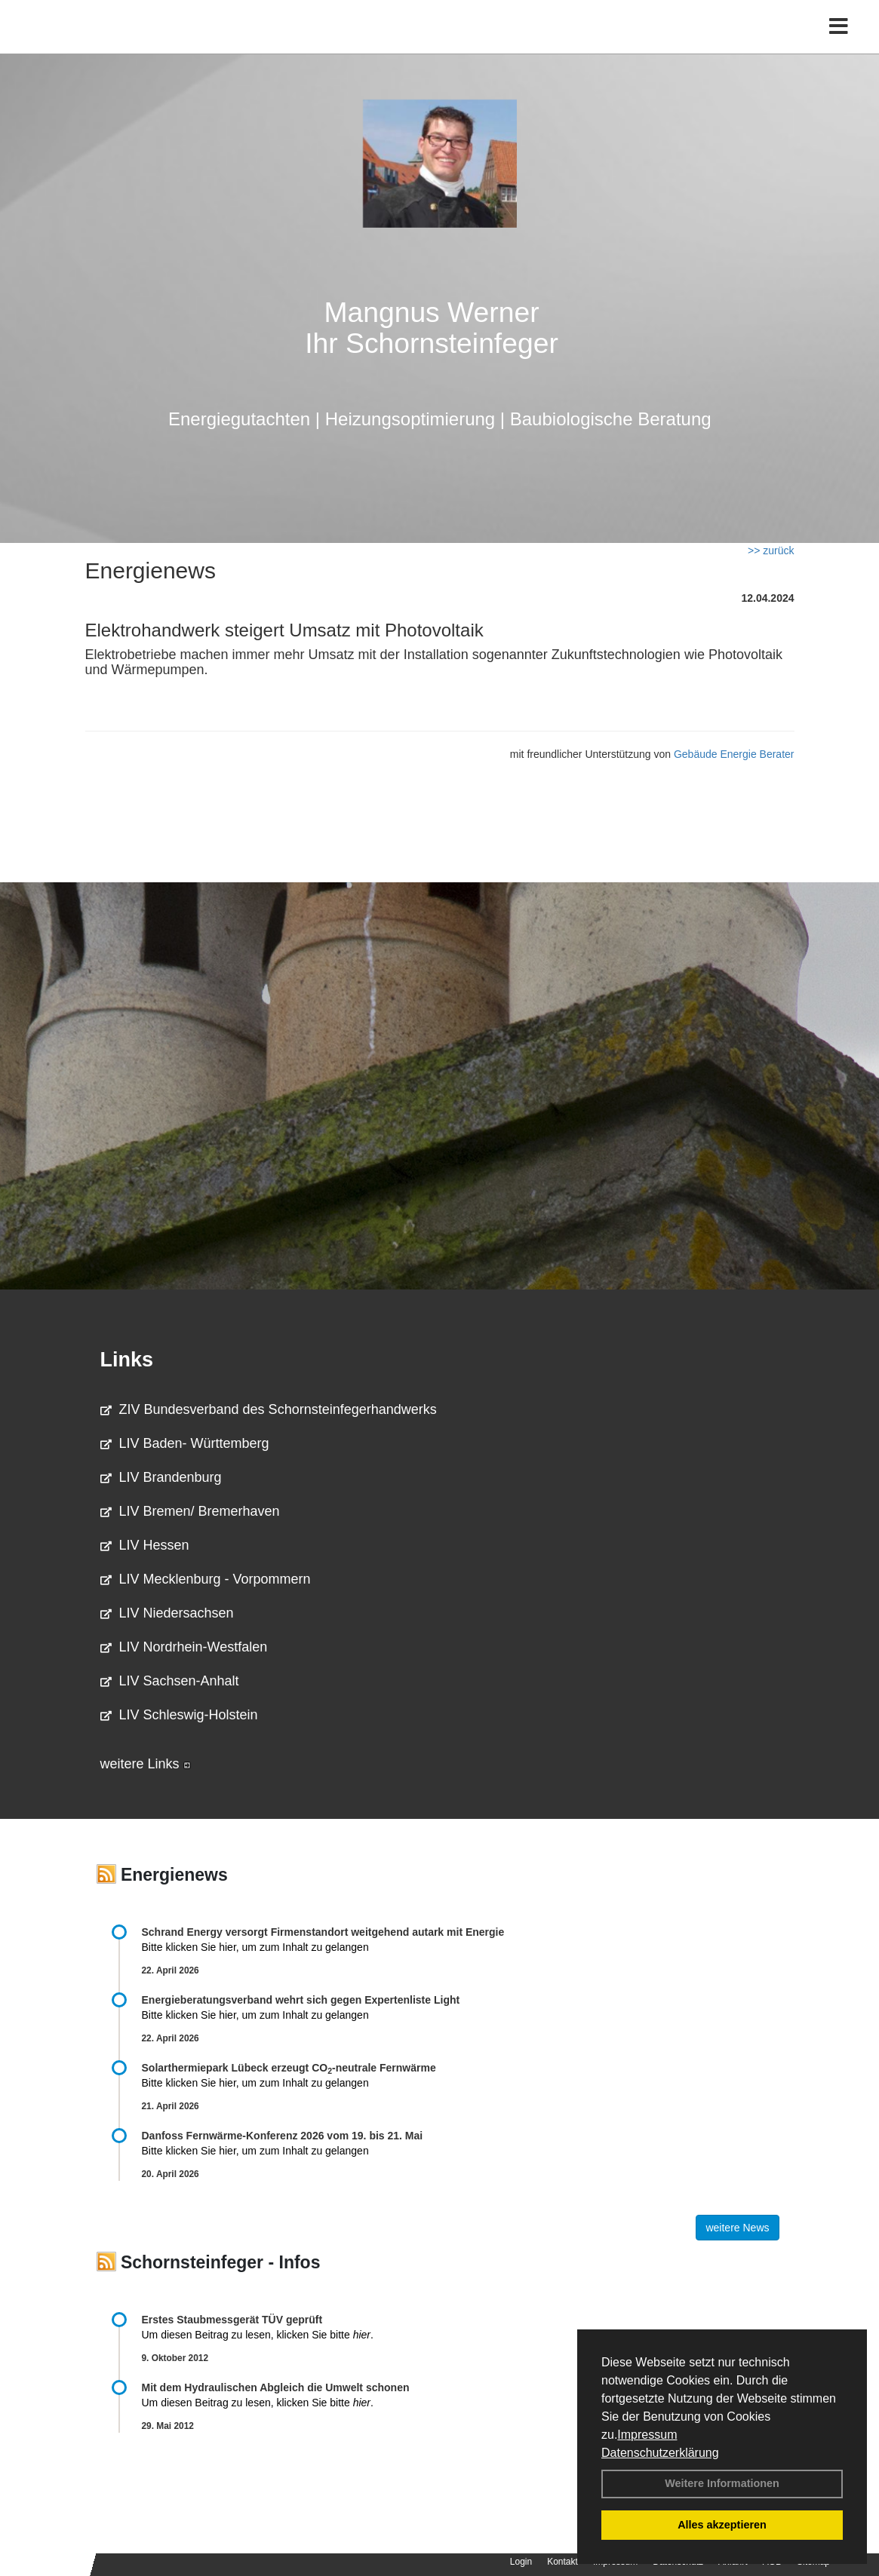 Image resolution: width=879 pixels, height=2576 pixels. What do you see at coordinates (190, 1511) in the screenshot?
I see `LIV Bremen/ Bremerhaven` at bounding box center [190, 1511].